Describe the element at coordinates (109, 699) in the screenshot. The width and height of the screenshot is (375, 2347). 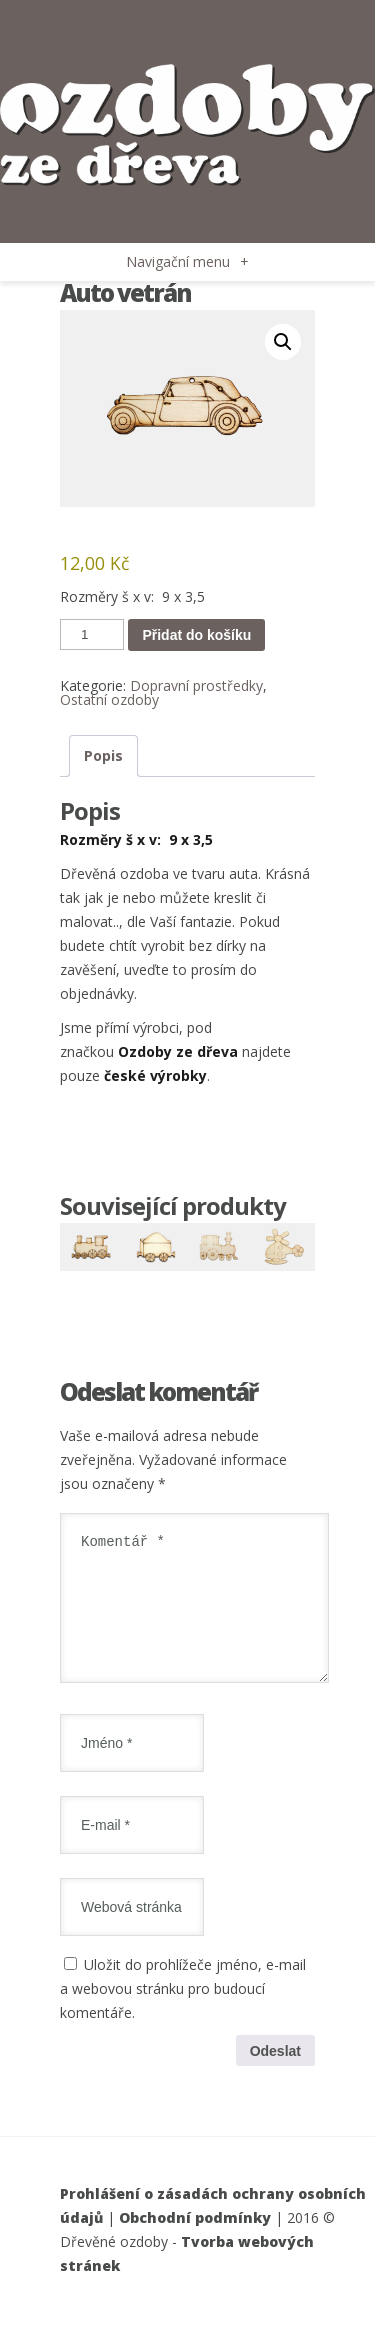
I see `Ostatní ozdoby` at that location.